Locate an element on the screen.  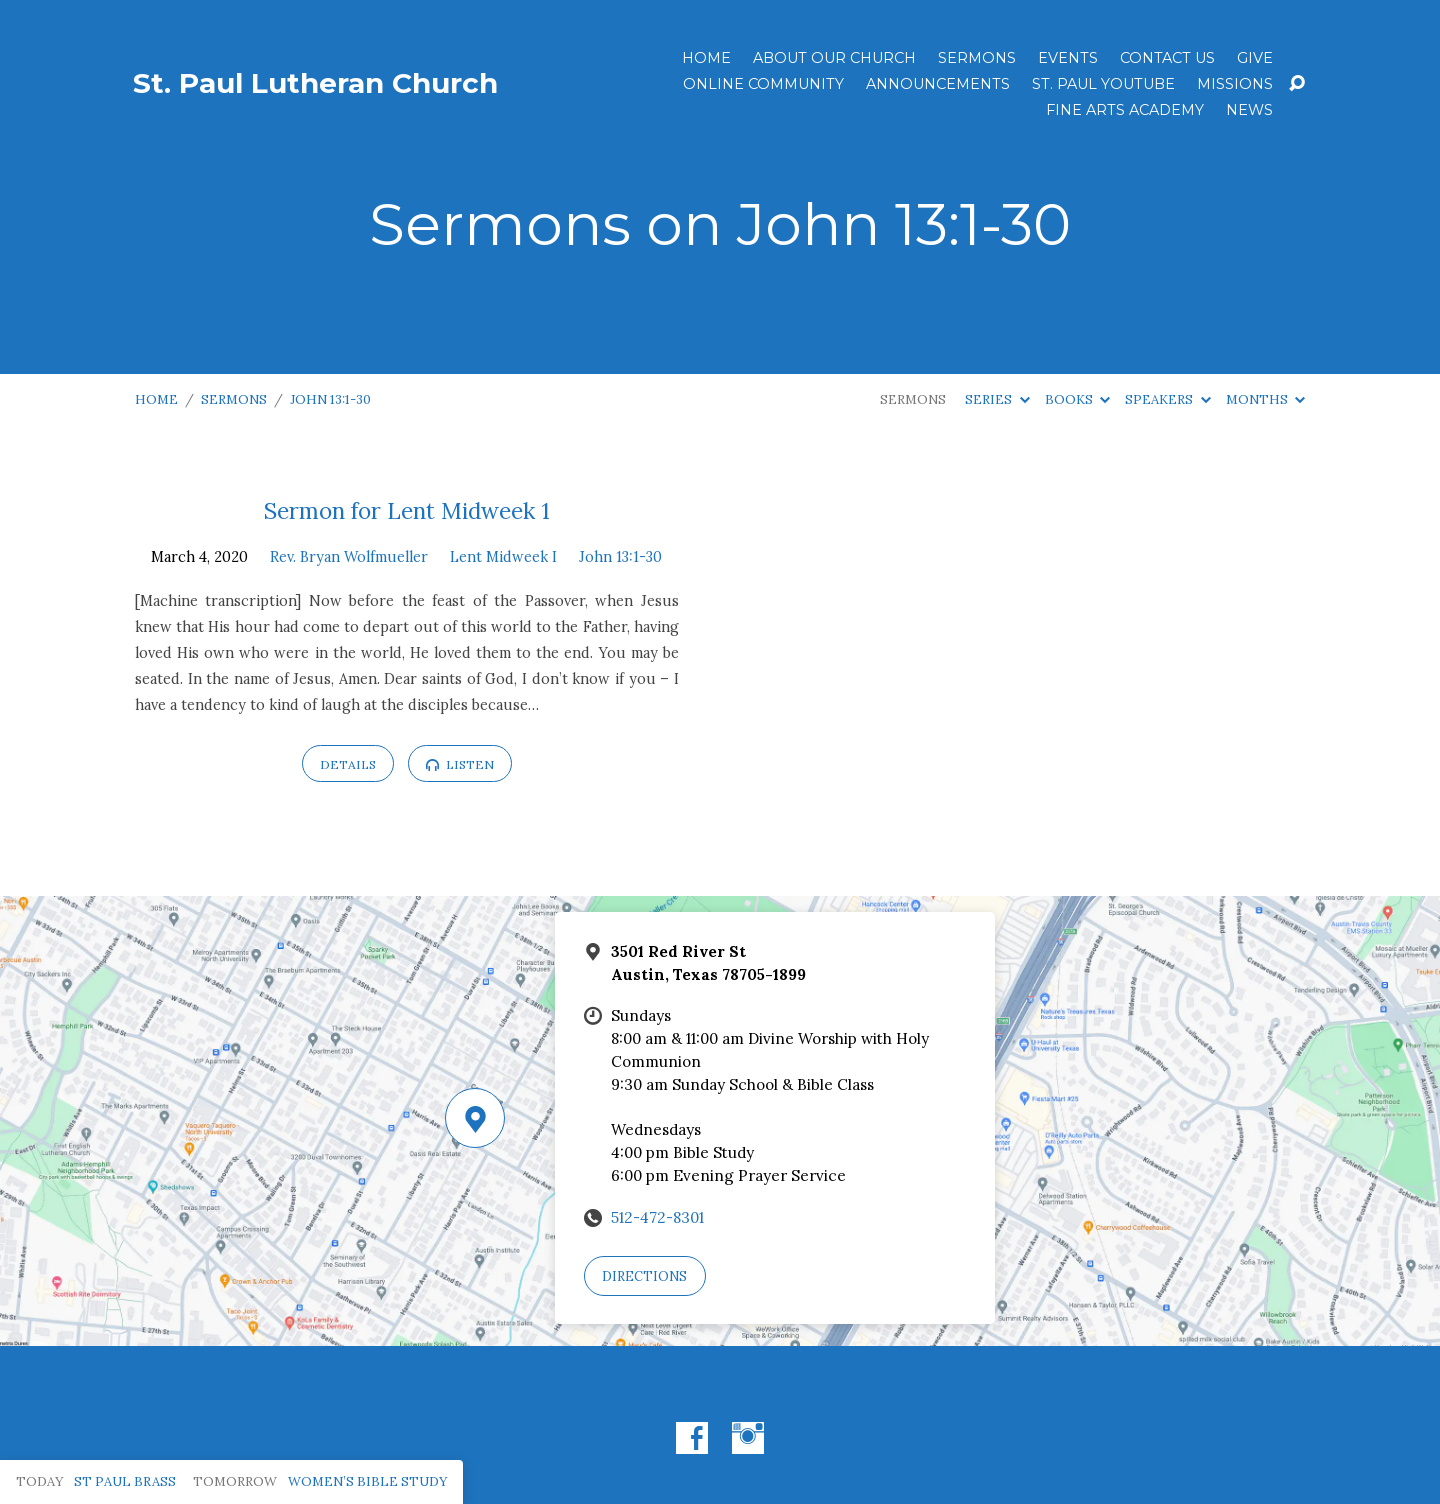
Listen is located at coordinates (460, 764).